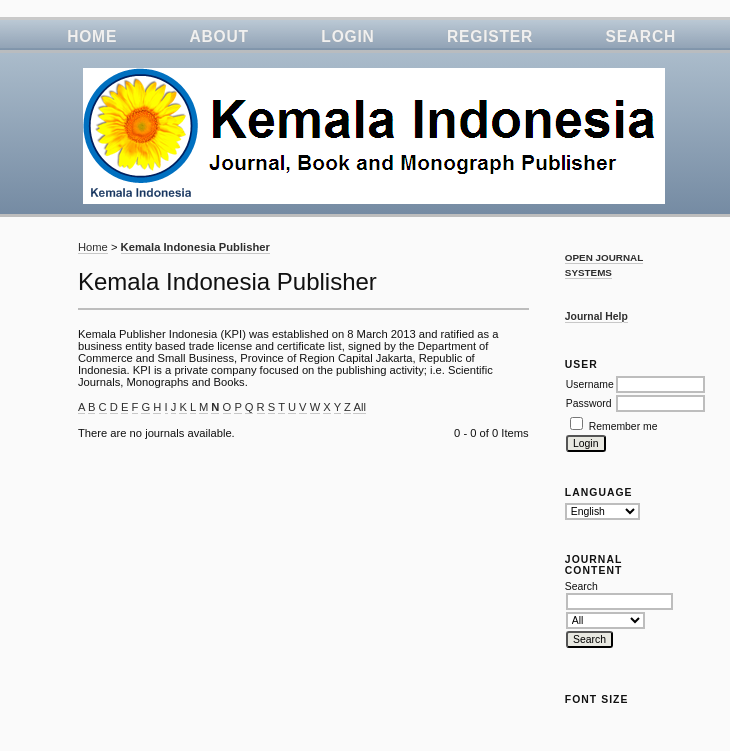  I want to click on Register, so click(490, 36).